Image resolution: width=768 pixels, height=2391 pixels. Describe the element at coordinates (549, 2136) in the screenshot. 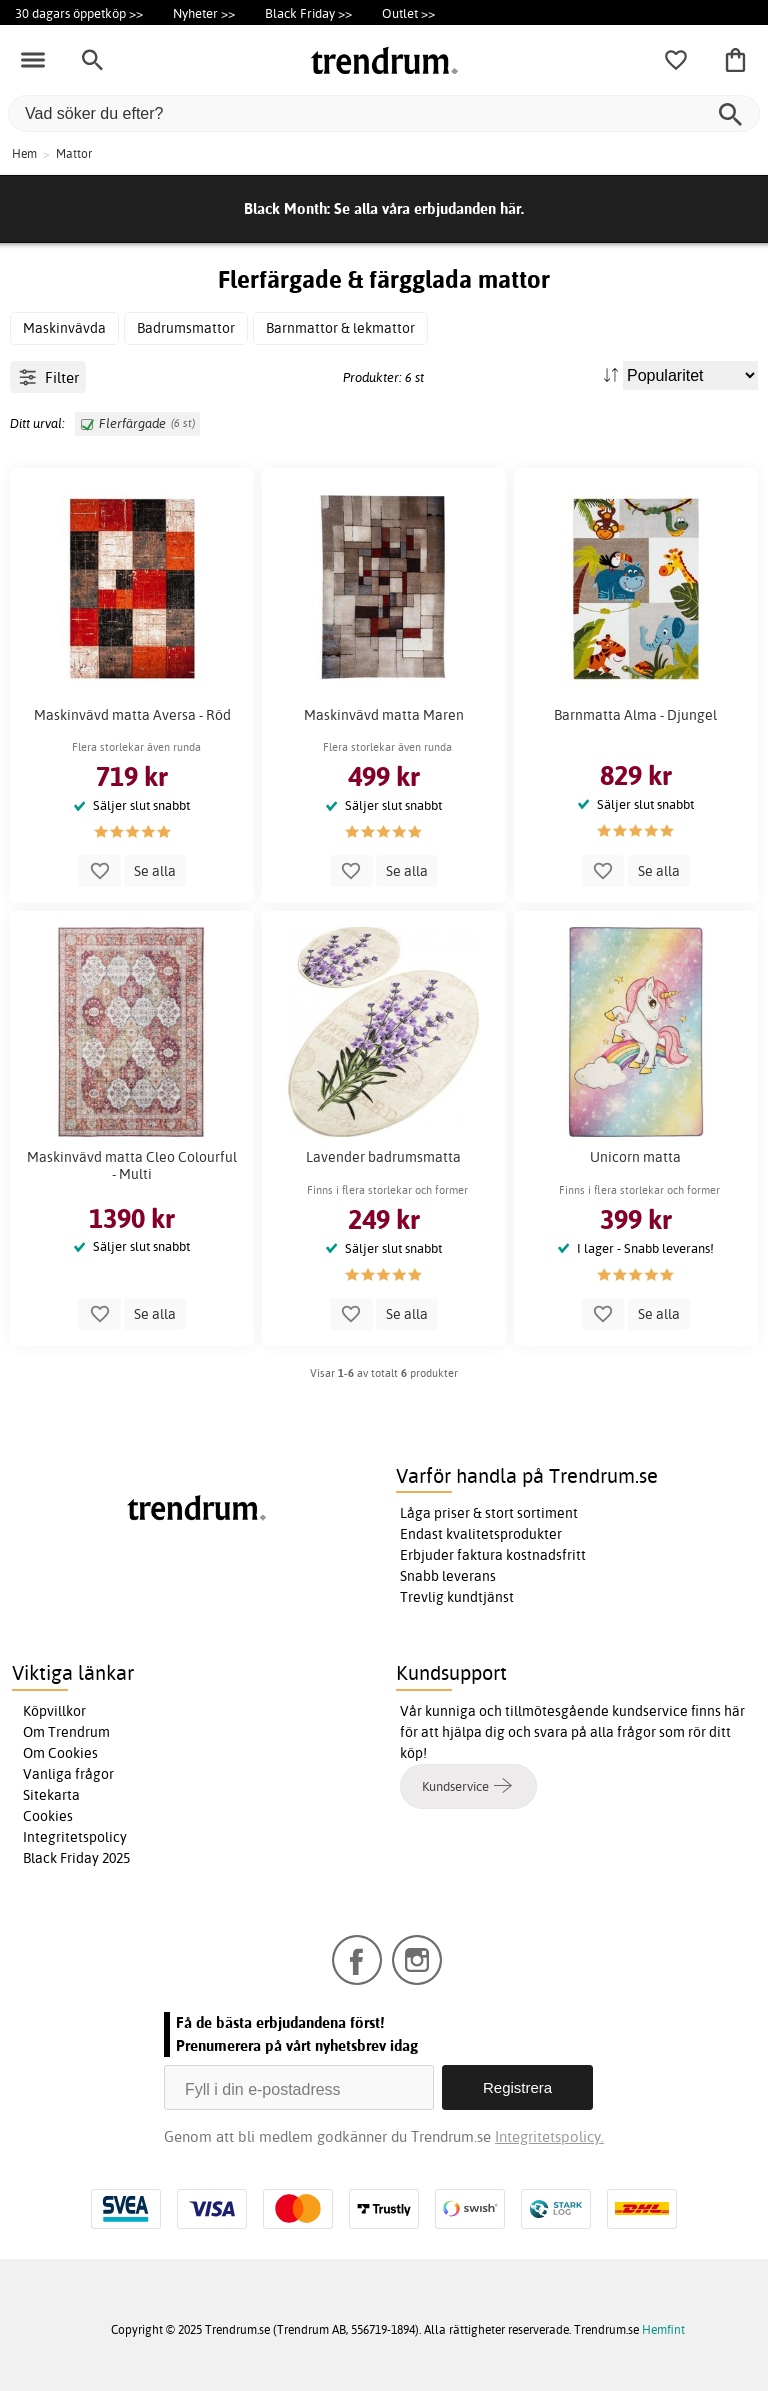

I see `Integritetspolicy.` at that location.